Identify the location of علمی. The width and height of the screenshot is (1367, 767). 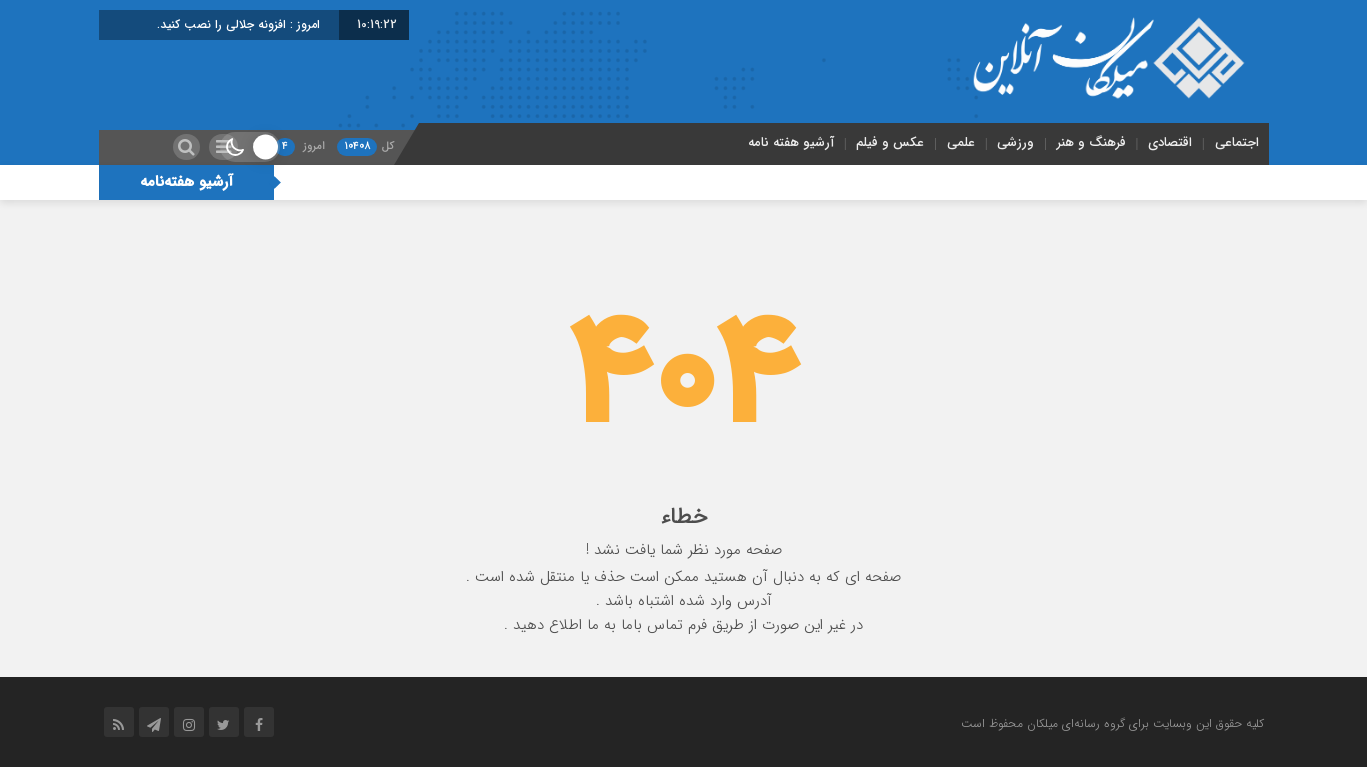
(961, 142).